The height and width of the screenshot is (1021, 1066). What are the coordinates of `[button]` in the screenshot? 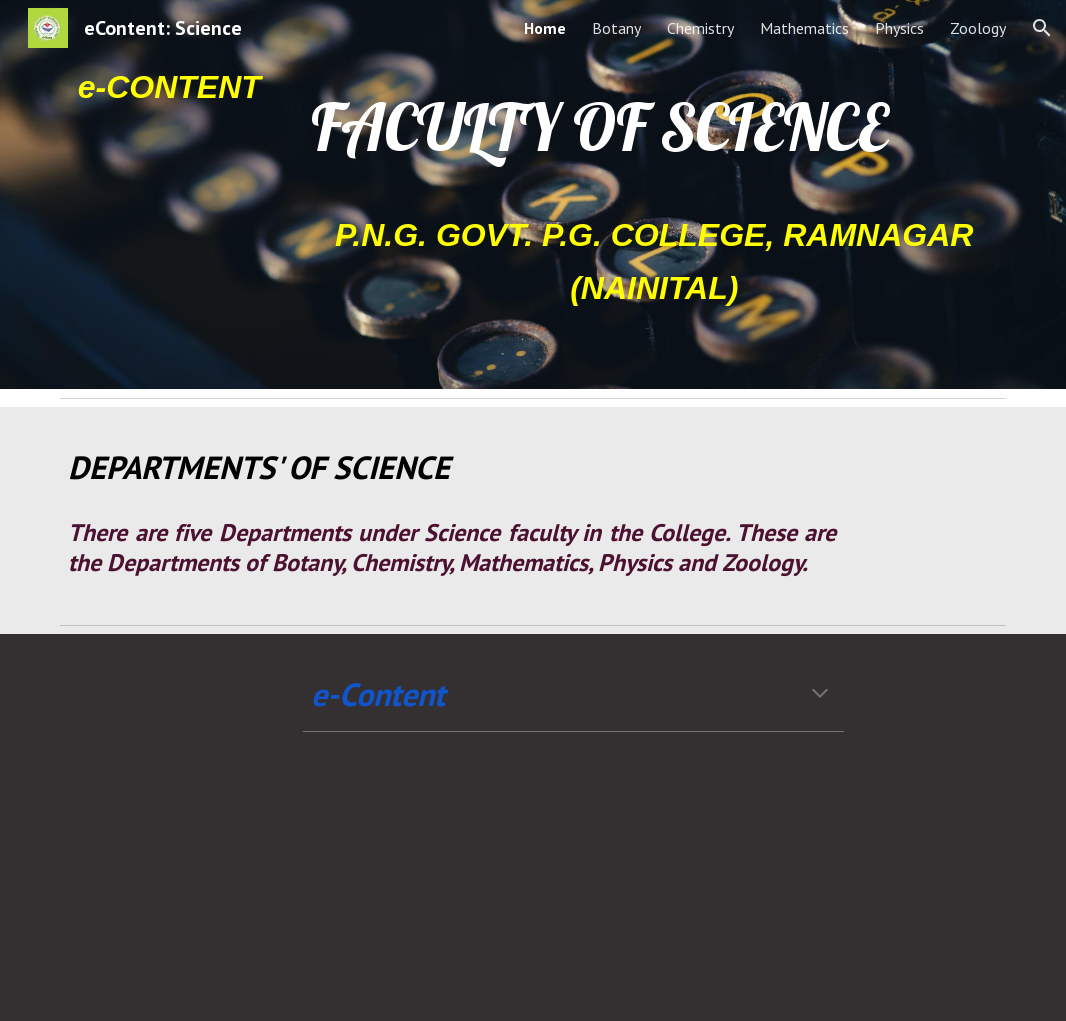 It's located at (1042, 28).